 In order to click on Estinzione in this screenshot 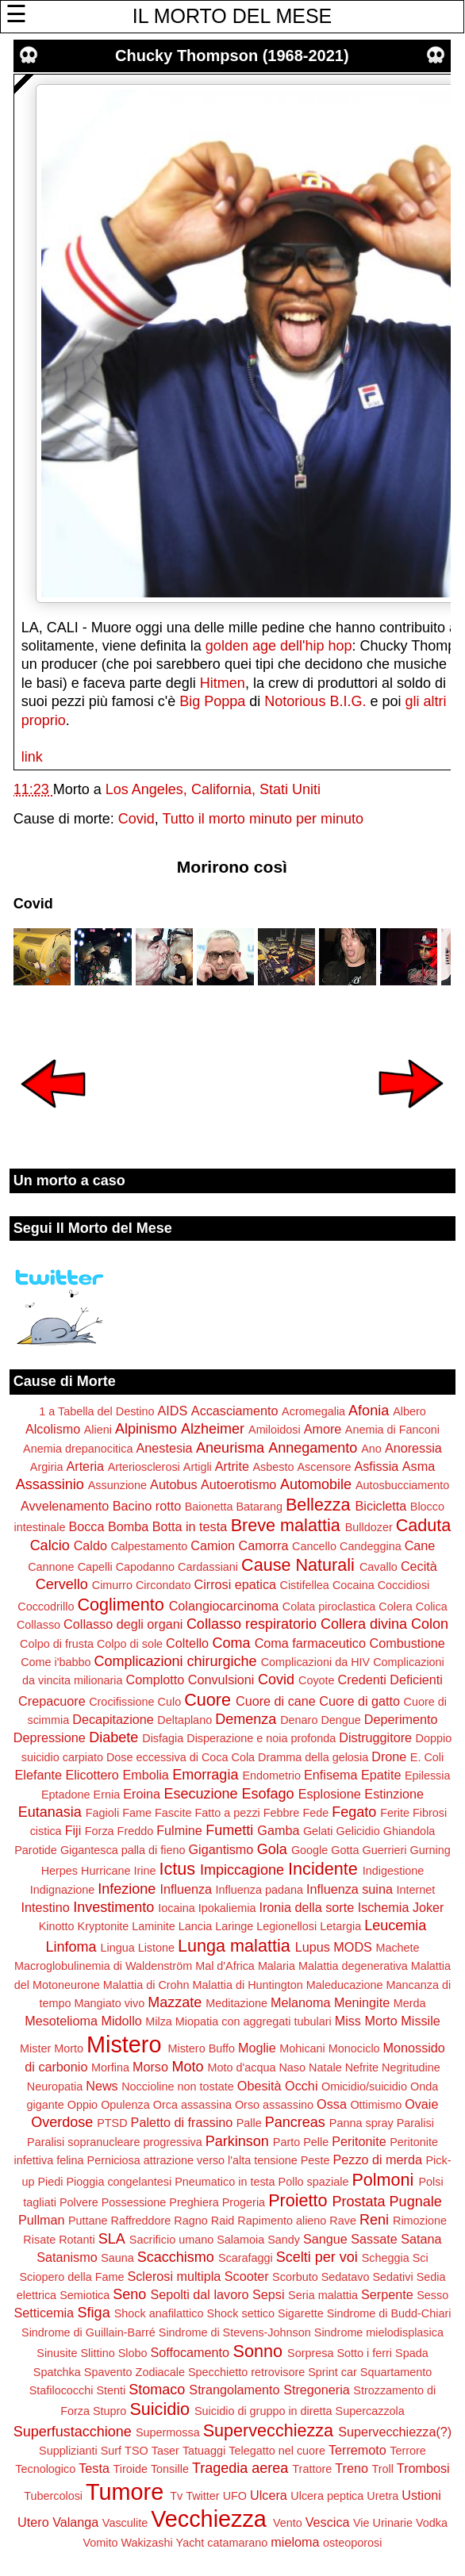, I will do `click(394, 1794)`.